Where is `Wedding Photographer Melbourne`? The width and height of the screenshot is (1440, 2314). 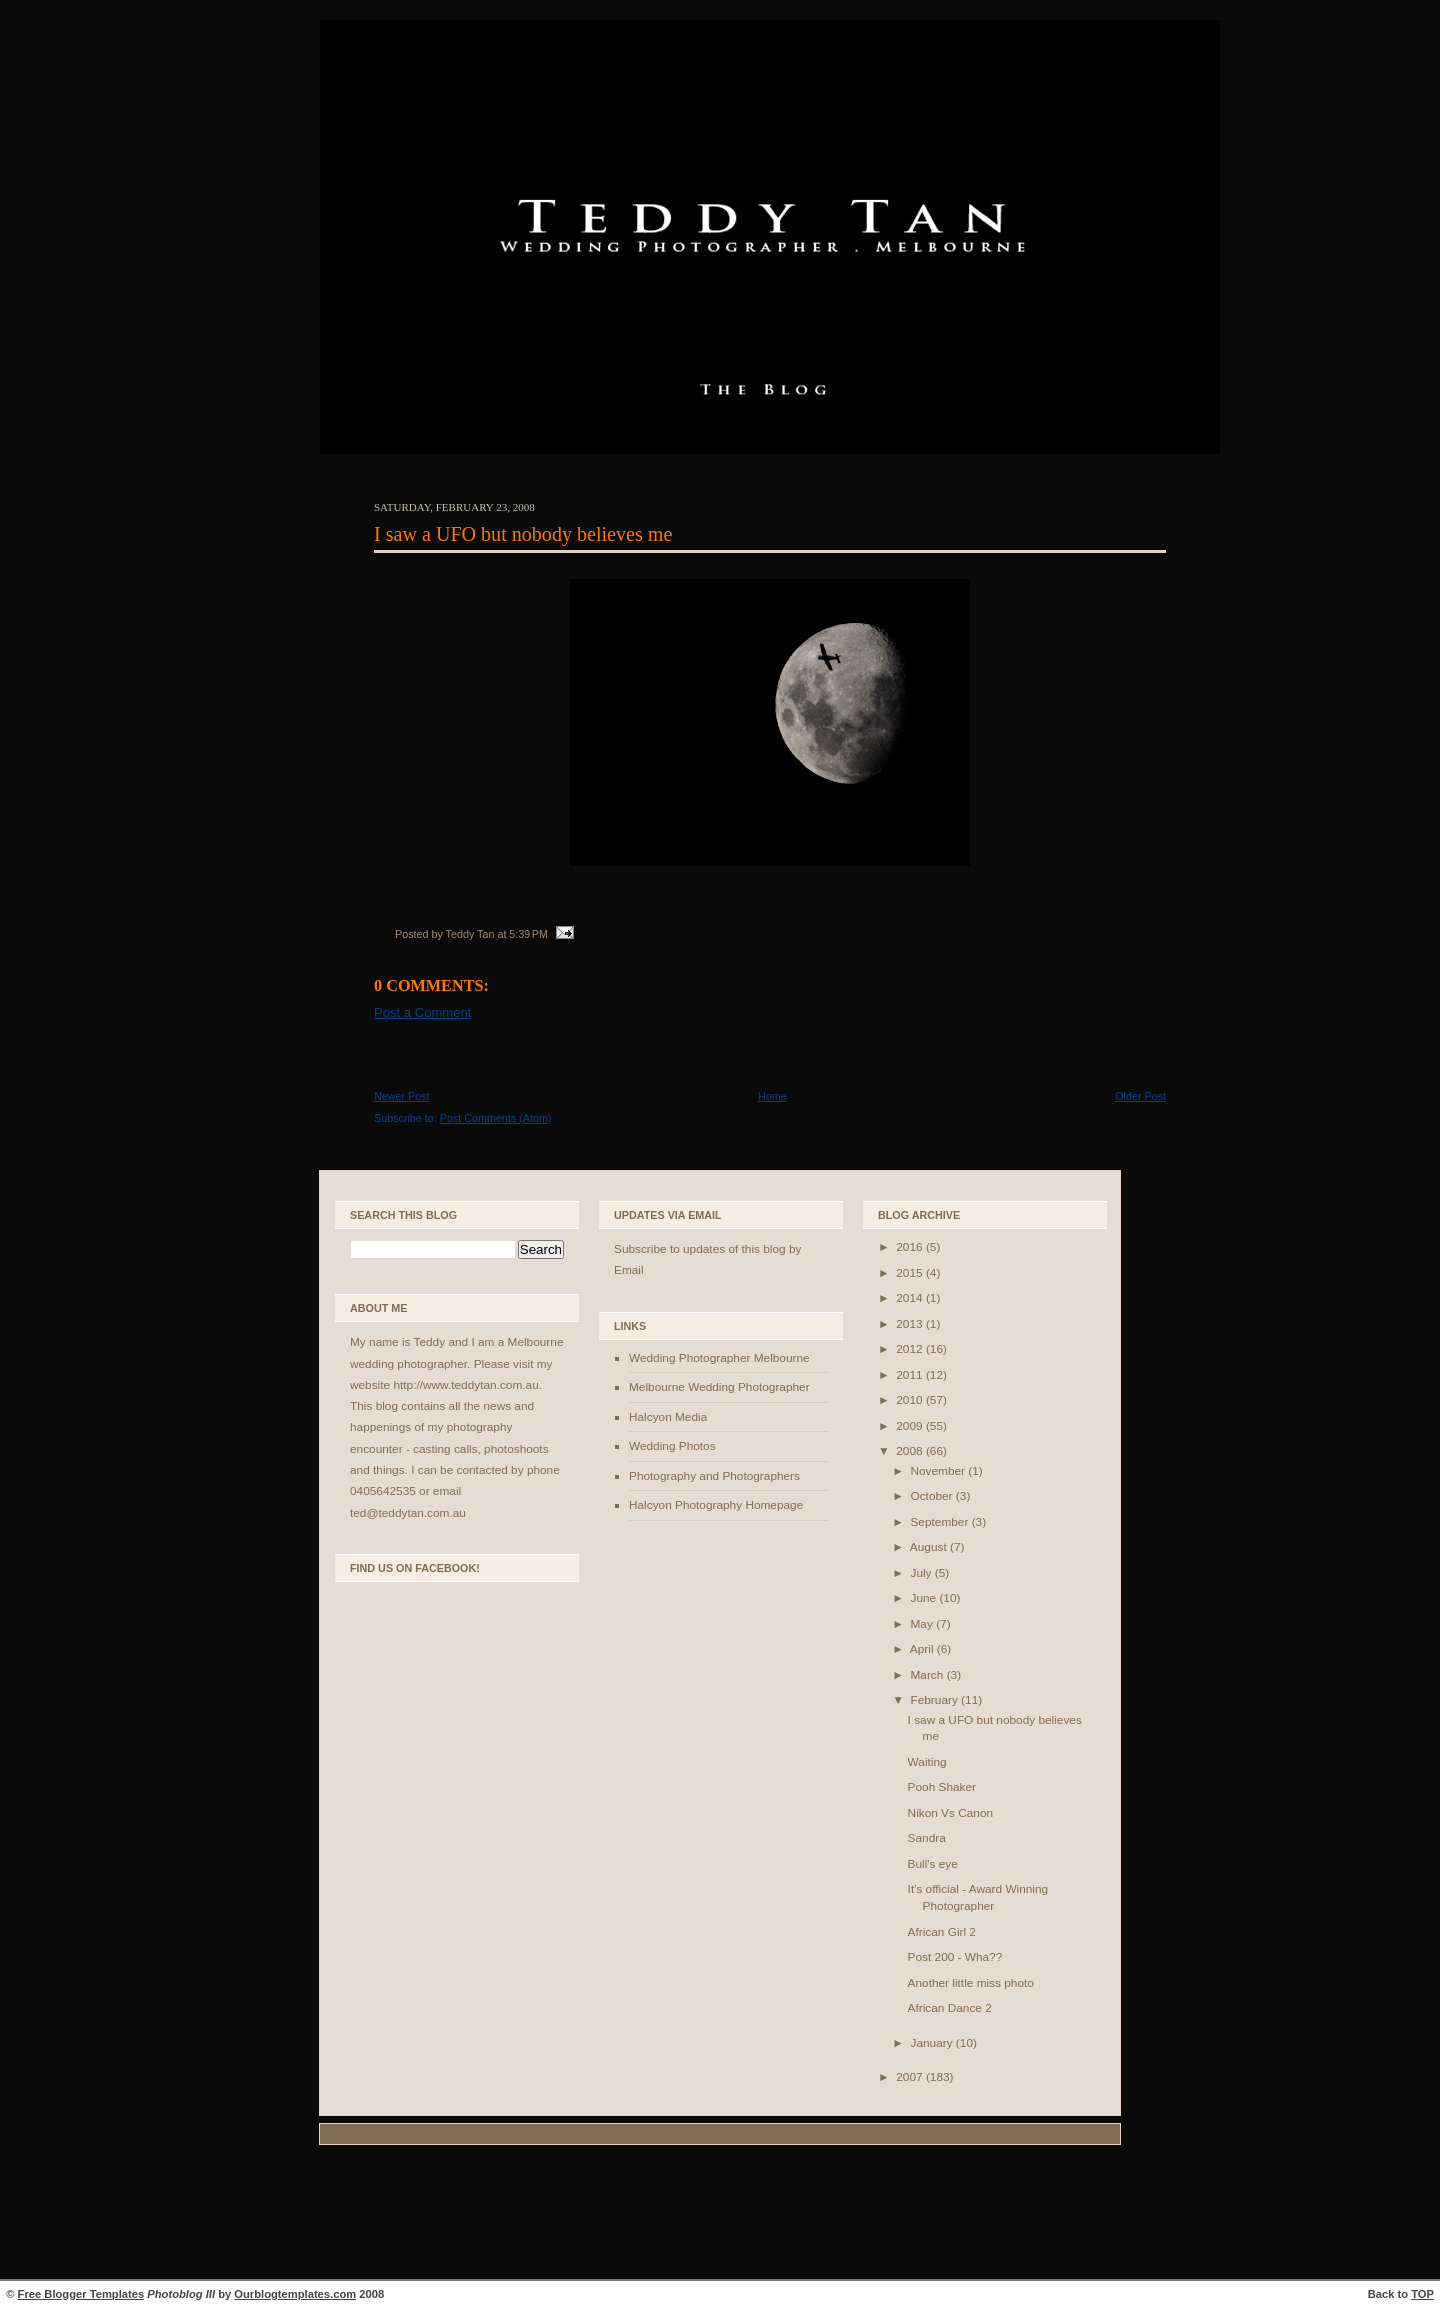 Wedding Photographer Melbourne is located at coordinates (719, 1358).